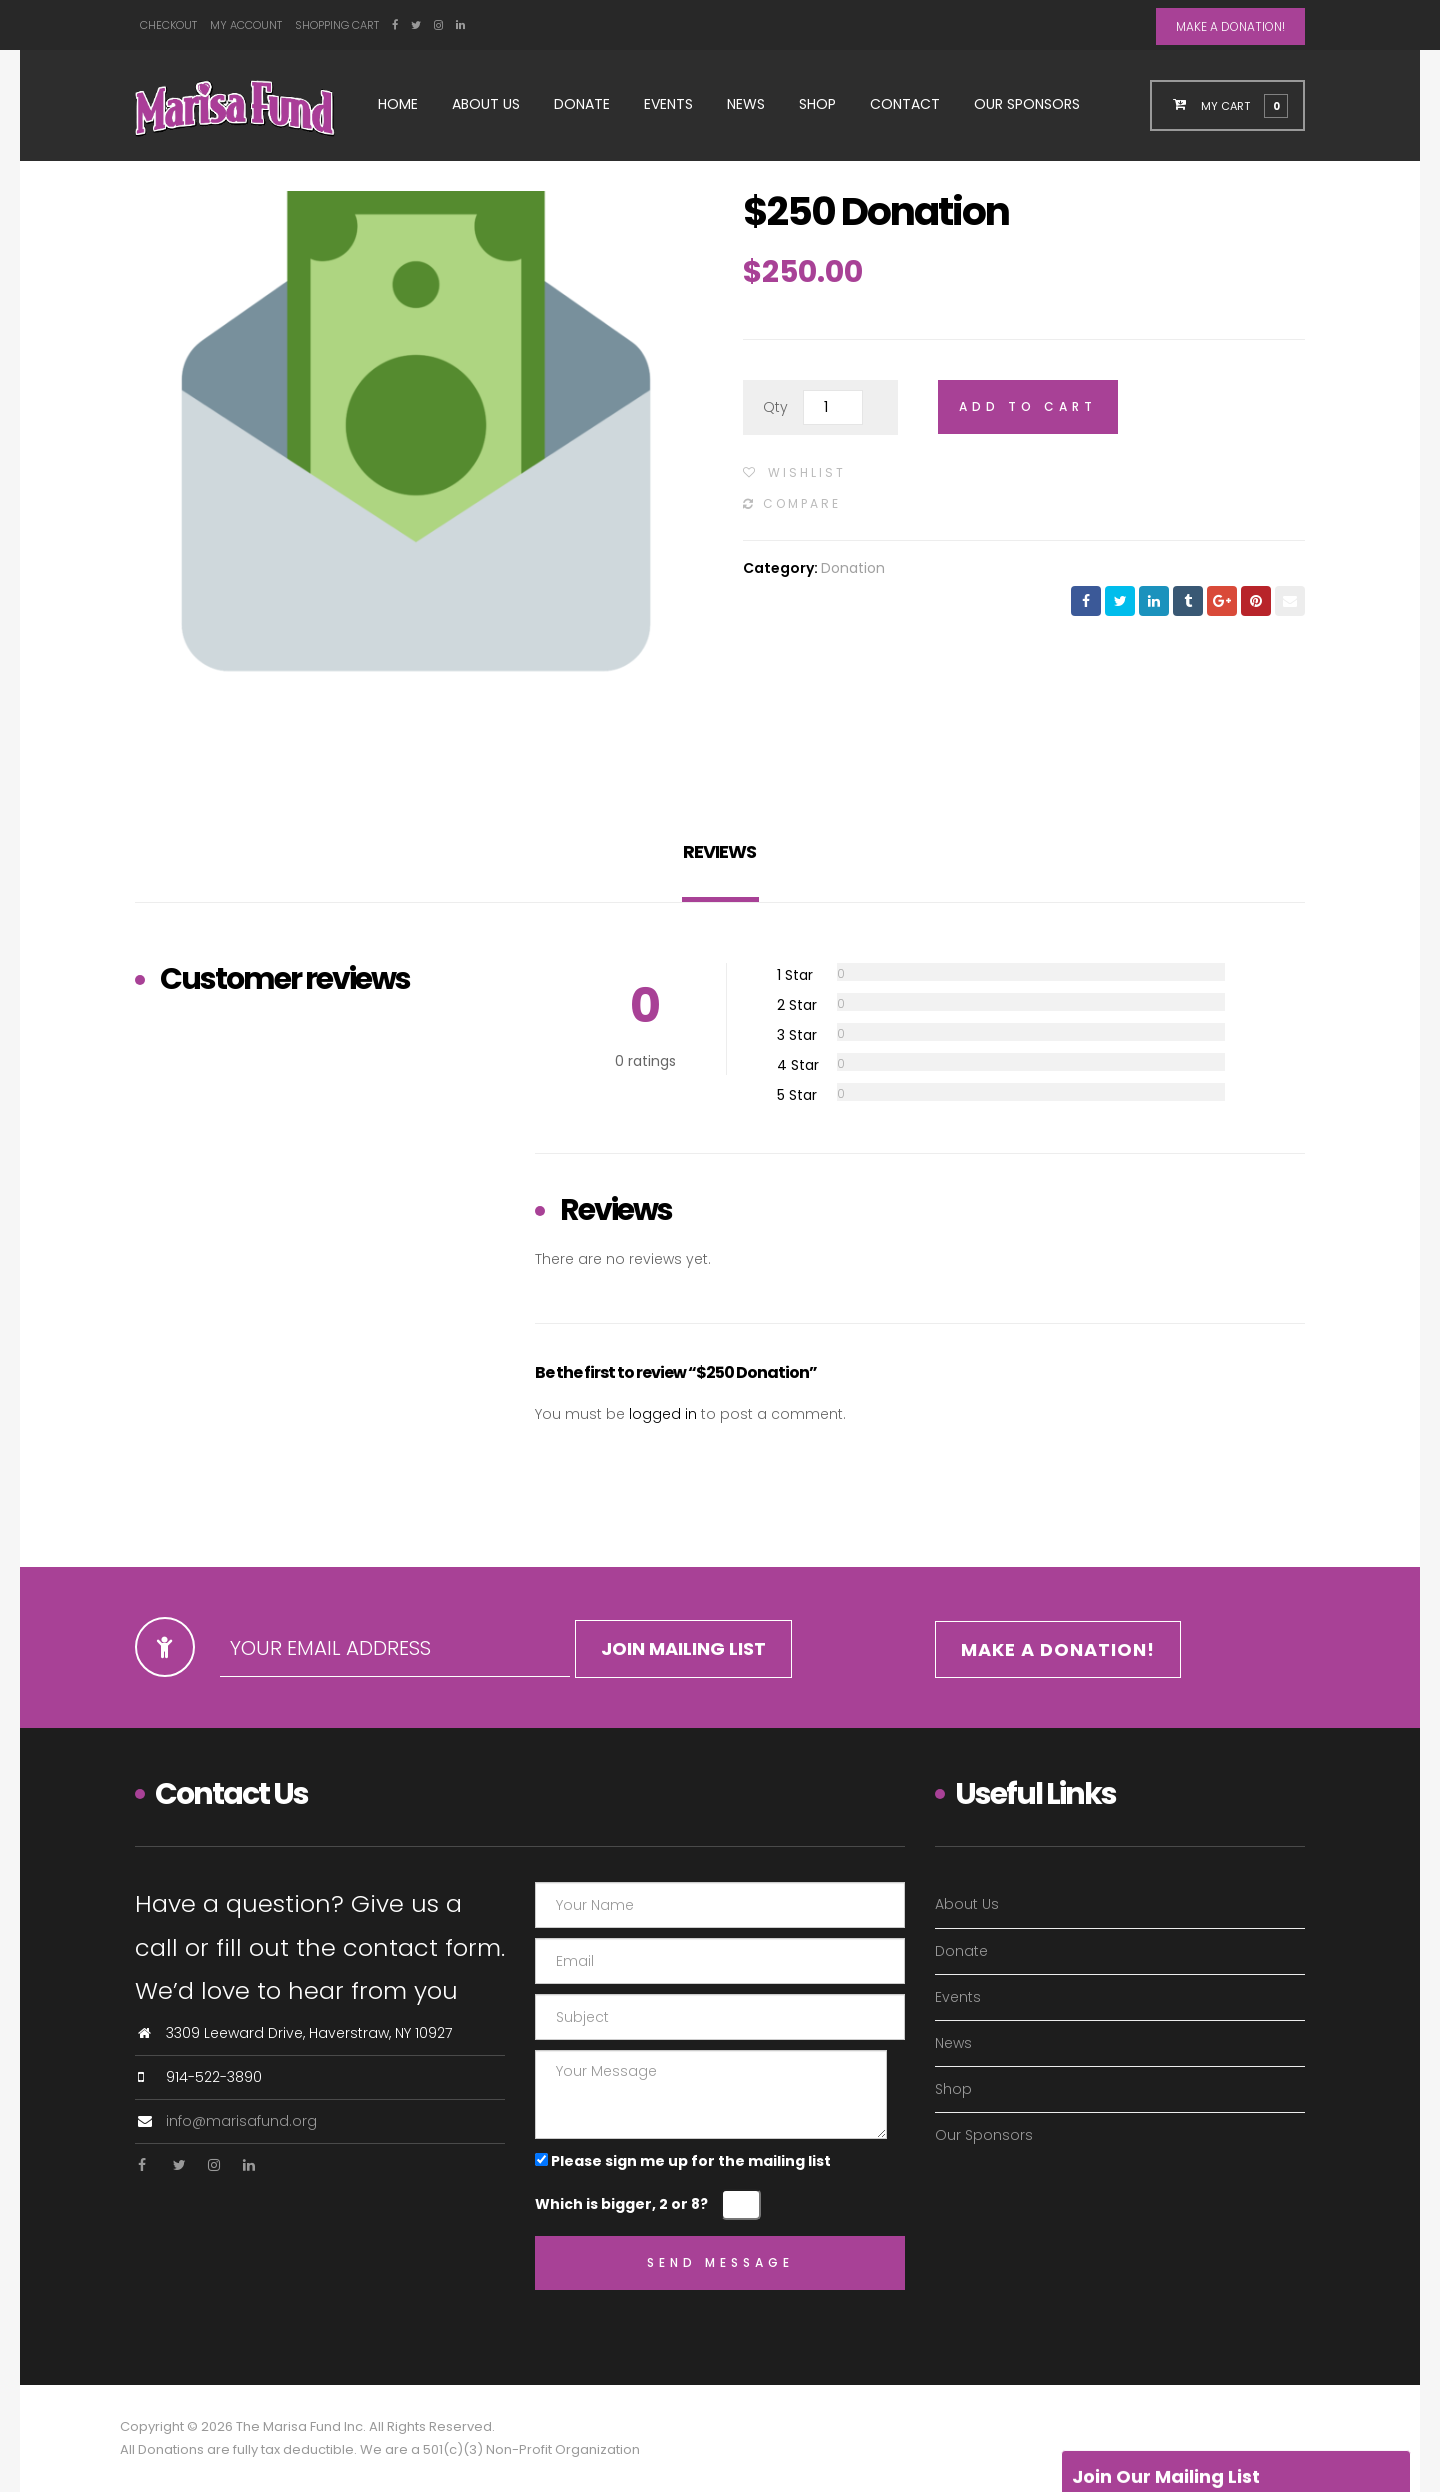 The width and height of the screenshot is (1440, 2492). Describe the element at coordinates (398, 104) in the screenshot. I see `Home` at that location.